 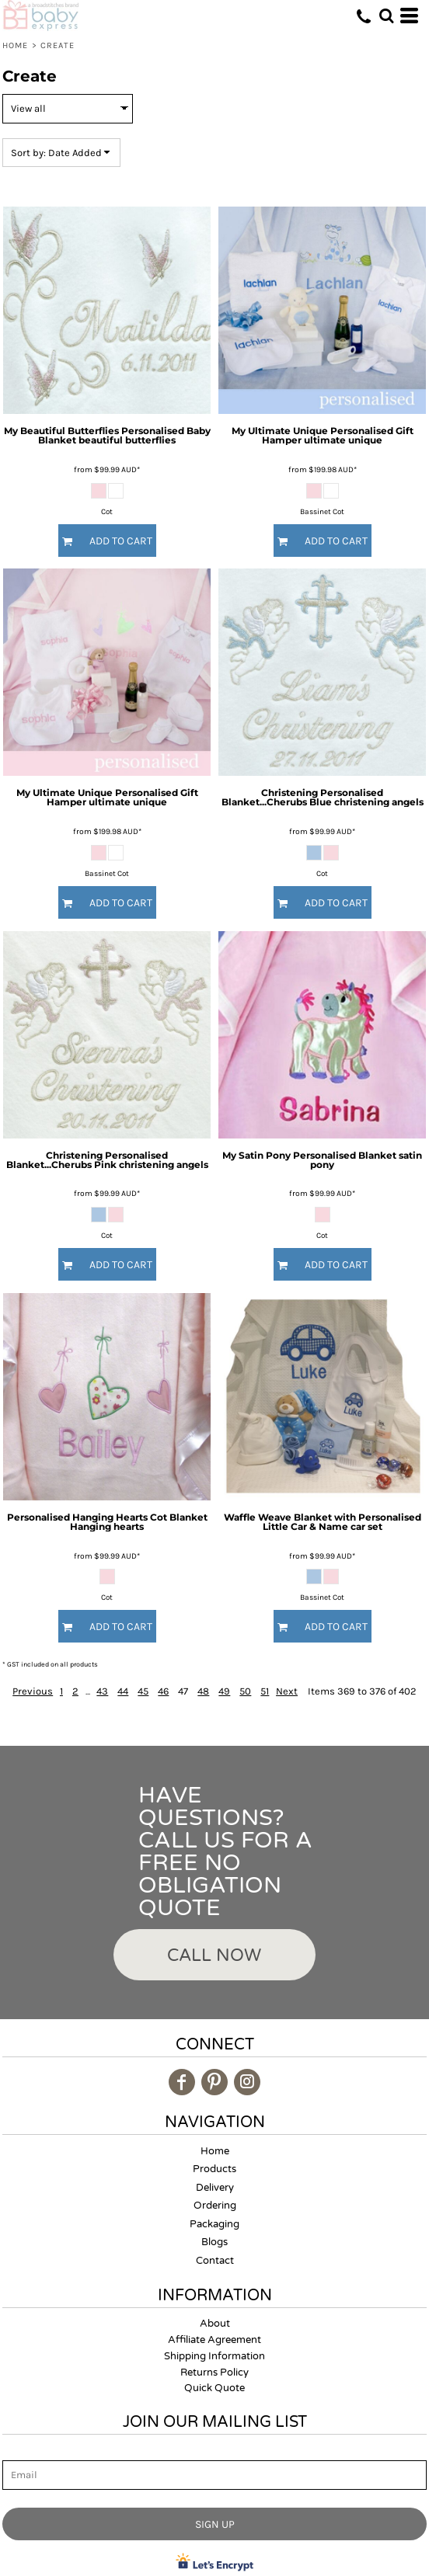 What do you see at coordinates (245, 1691) in the screenshot?
I see `50` at bounding box center [245, 1691].